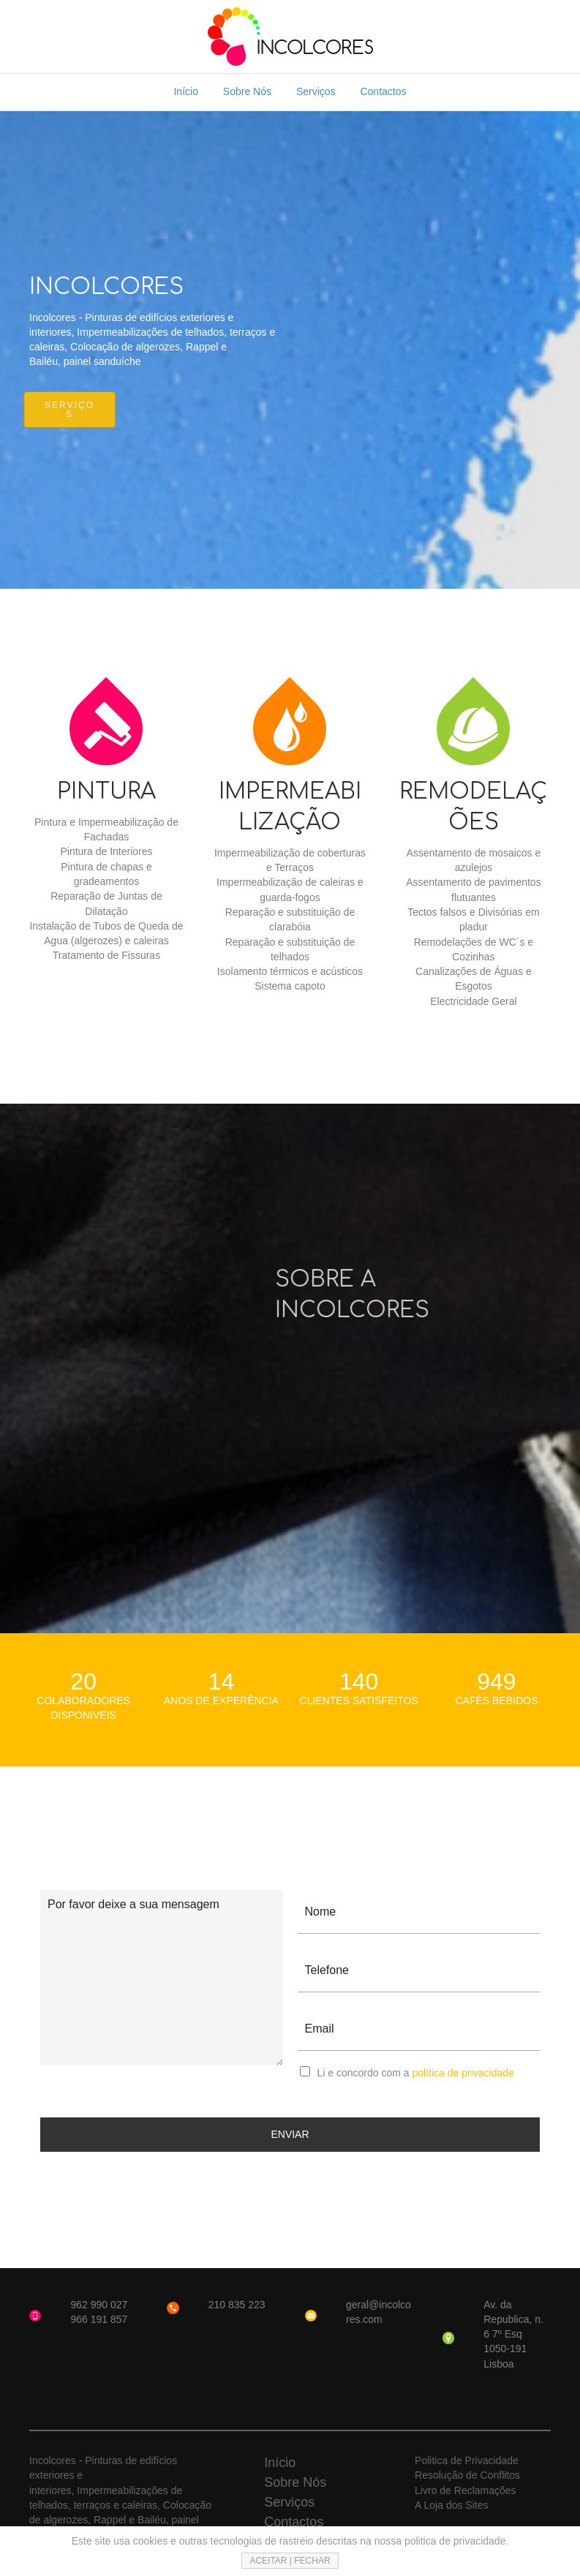 The height and width of the screenshot is (2576, 580). What do you see at coordinates (383, 91) in the screenshot?
I see `Contactos` at bounding box center [383, 91].